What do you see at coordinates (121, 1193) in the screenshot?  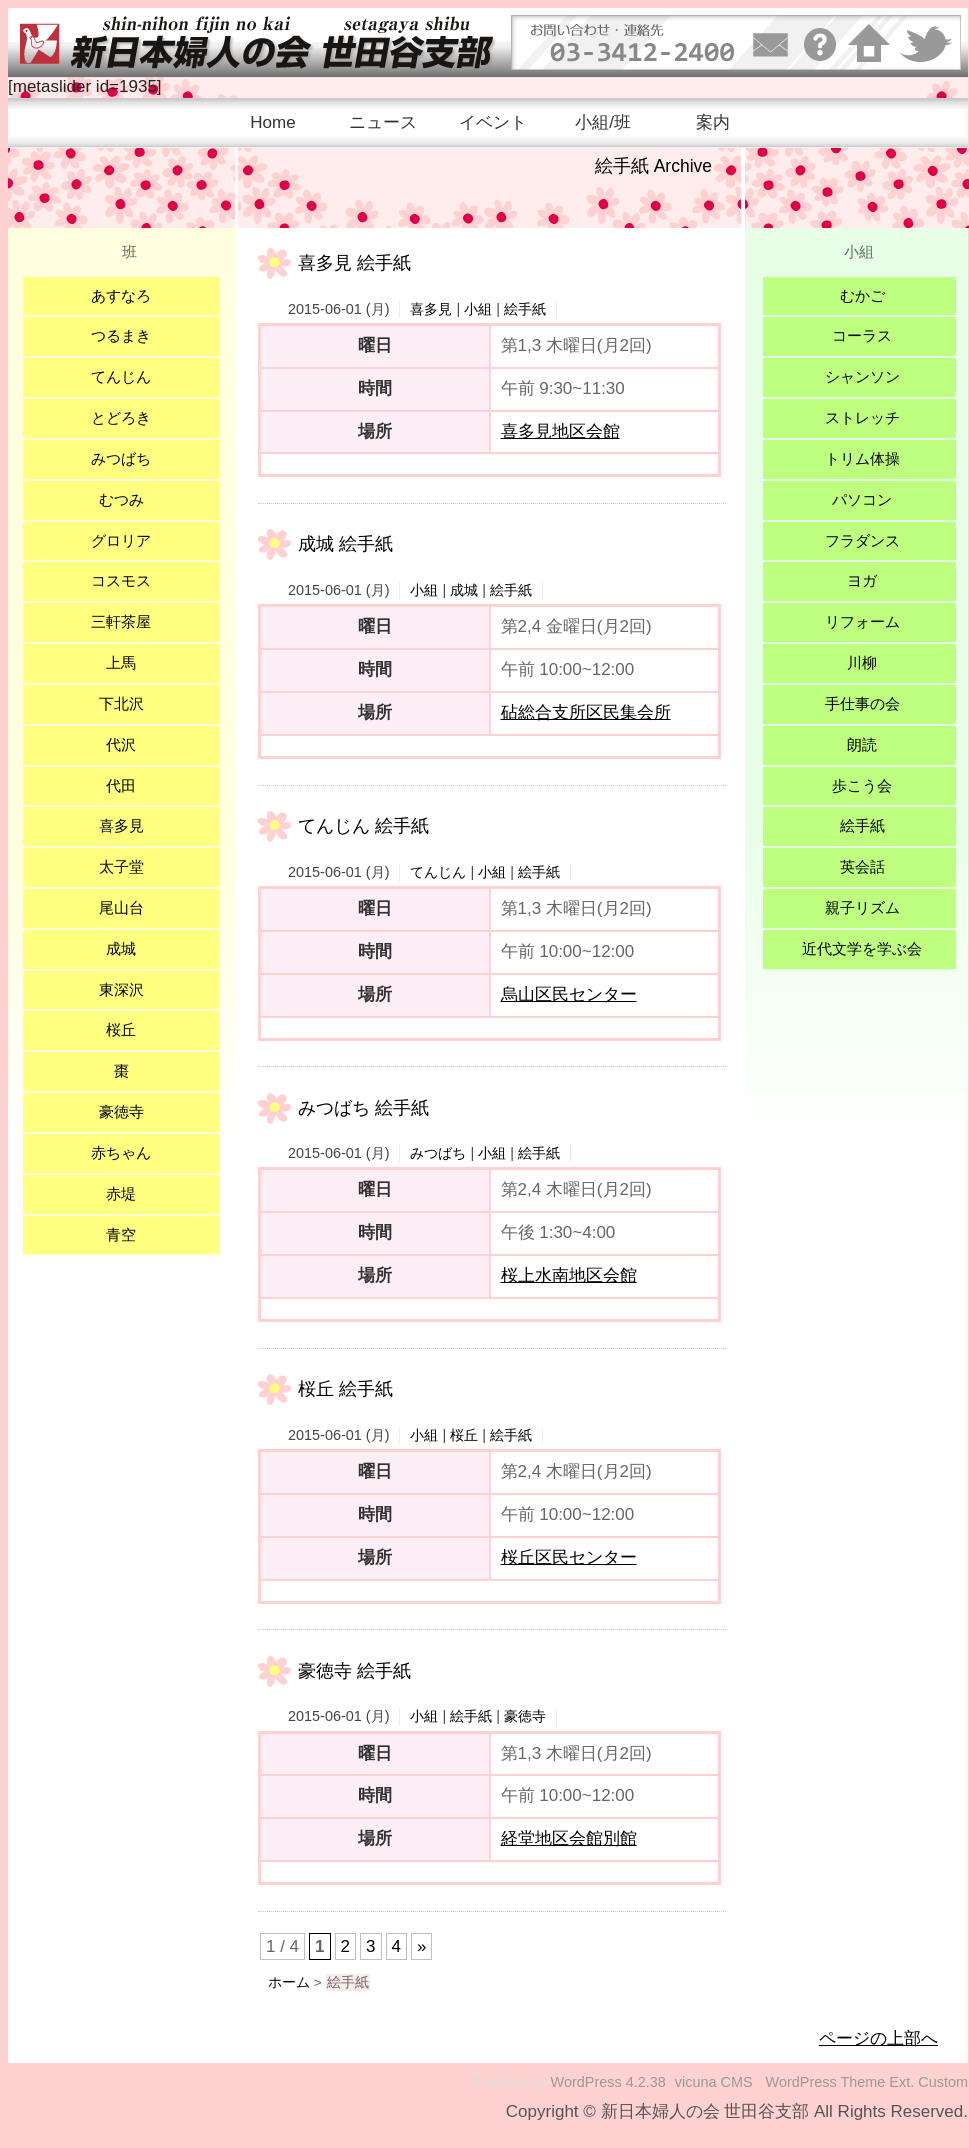 I see `赤堤` at bounding box center [121, 1193].